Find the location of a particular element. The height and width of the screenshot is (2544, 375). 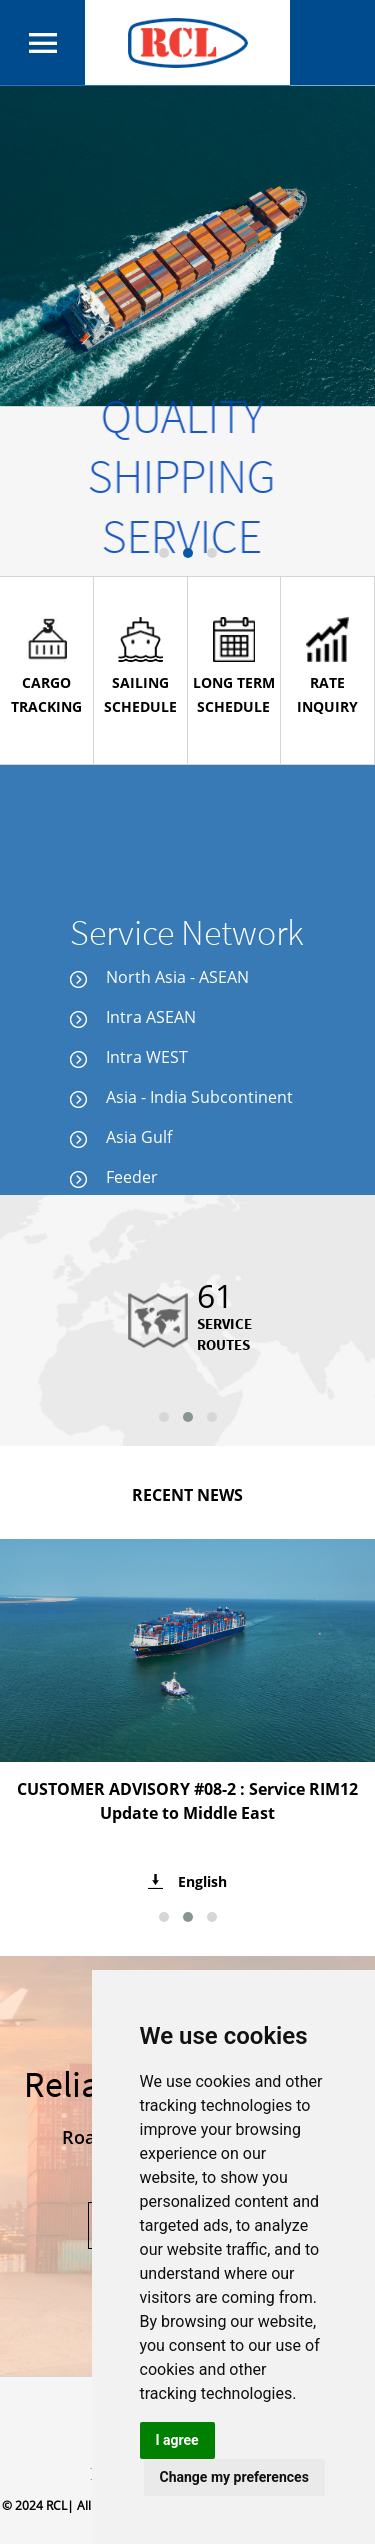

I agree [button] is located at coordinates (177, 2440).